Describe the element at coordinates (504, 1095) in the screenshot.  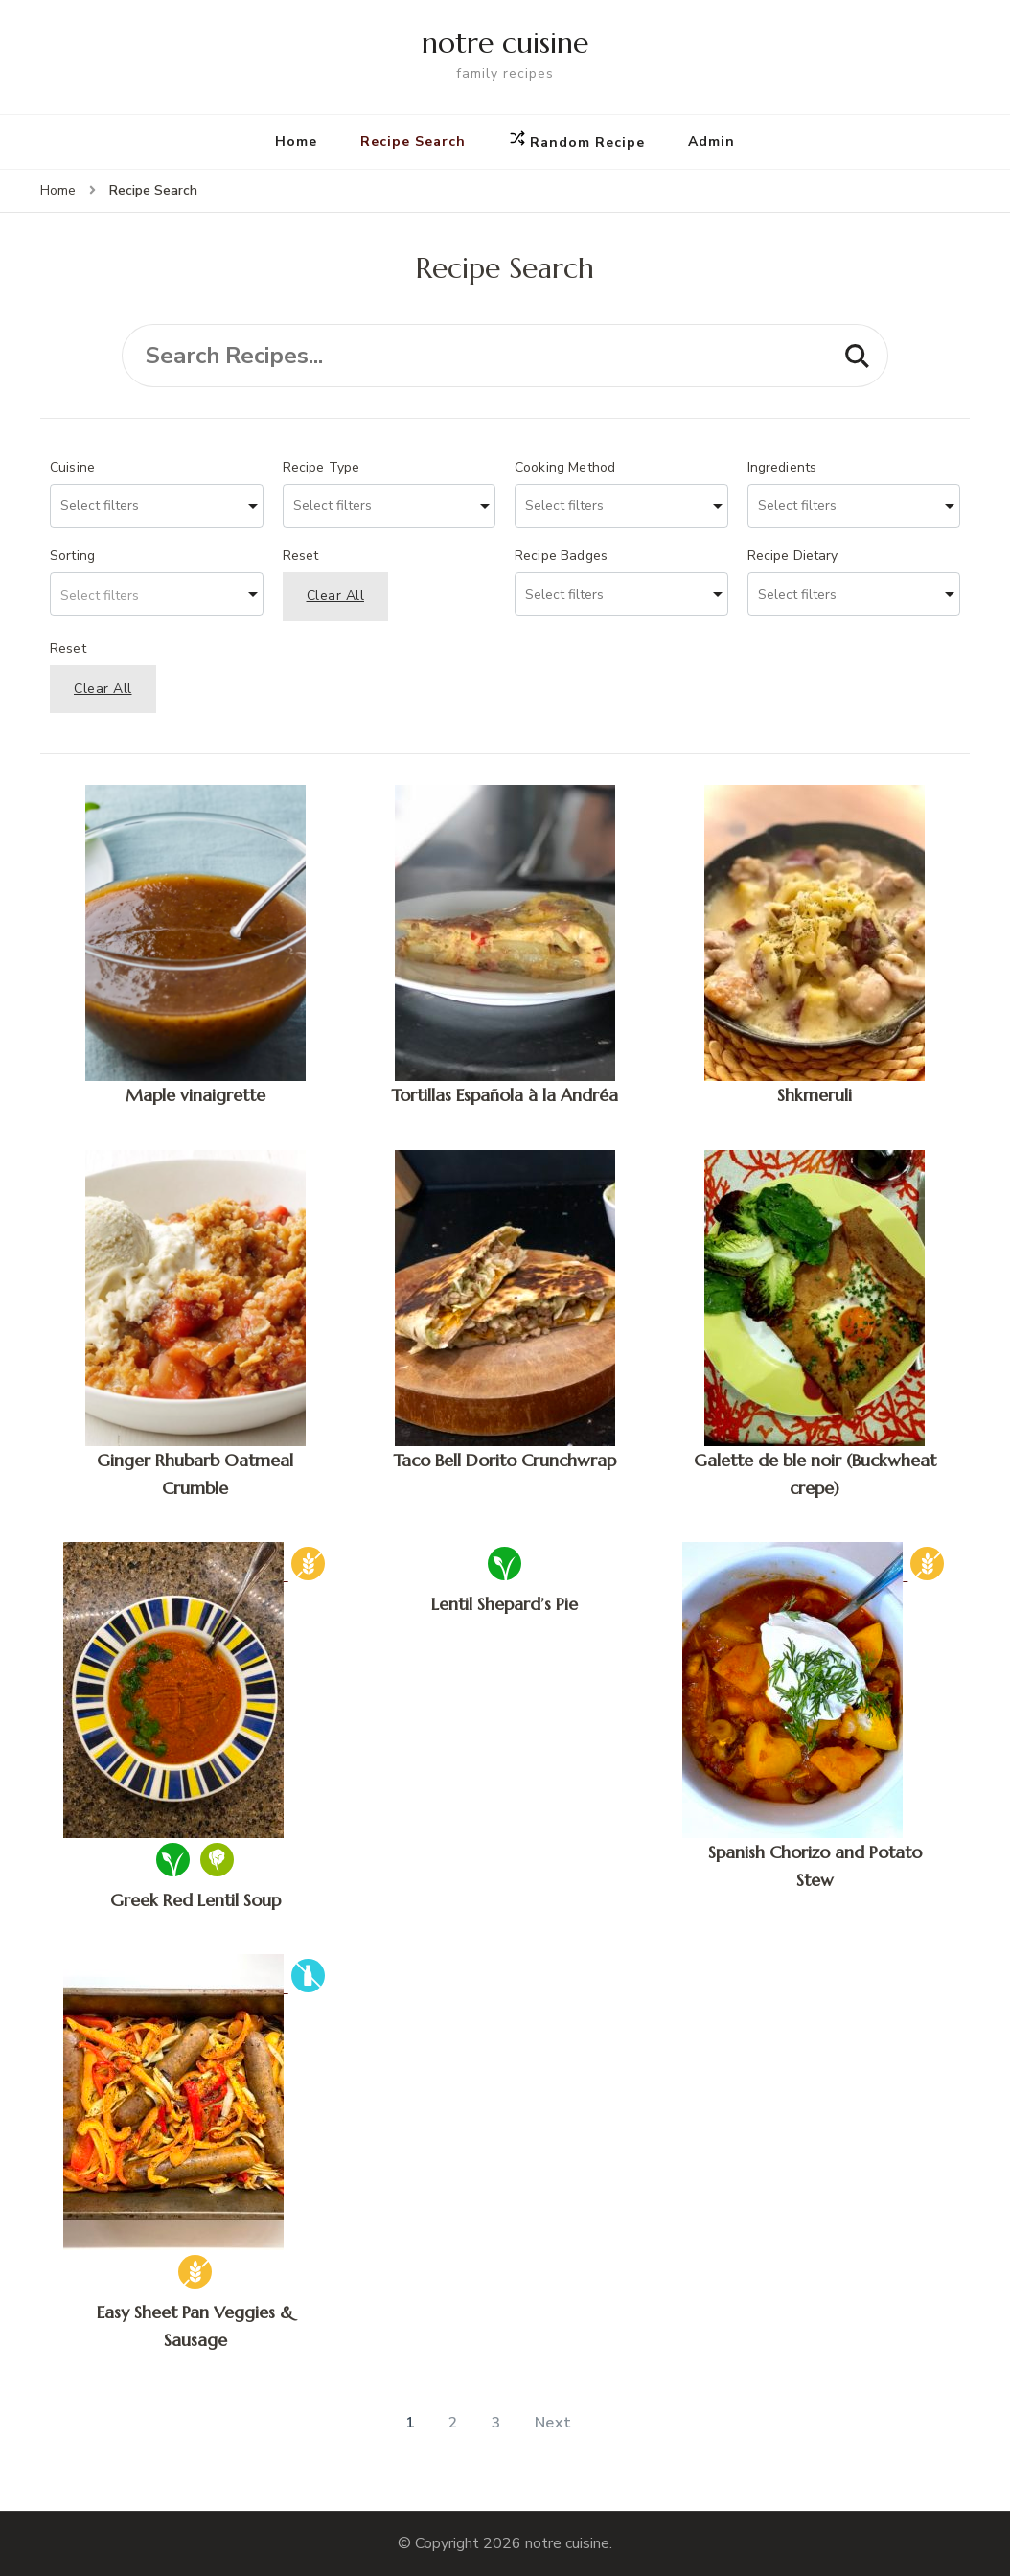
I see `Tortillas Española à la Andréa` at that location.